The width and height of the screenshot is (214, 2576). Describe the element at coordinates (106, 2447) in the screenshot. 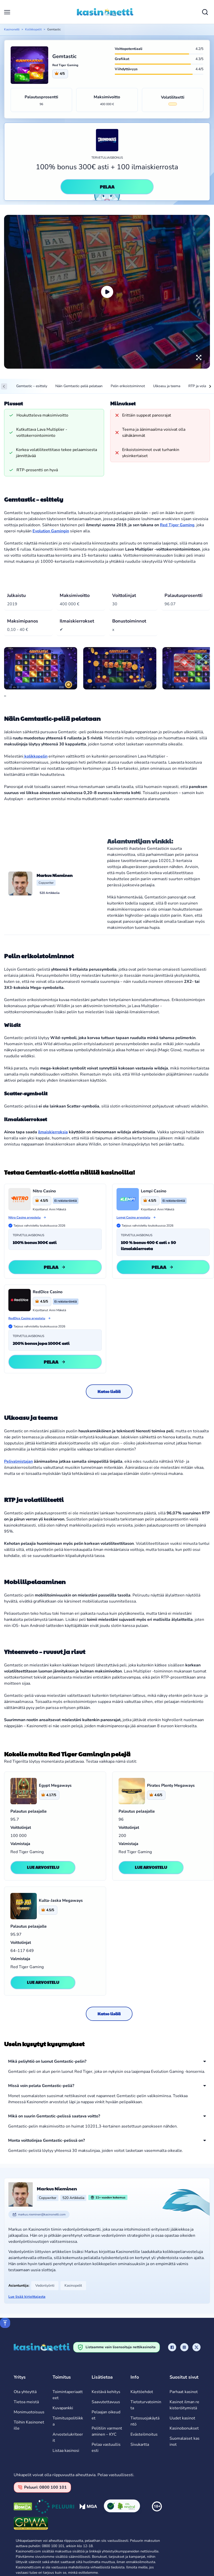

I see `Pelaa vastuullisesti` at that location.